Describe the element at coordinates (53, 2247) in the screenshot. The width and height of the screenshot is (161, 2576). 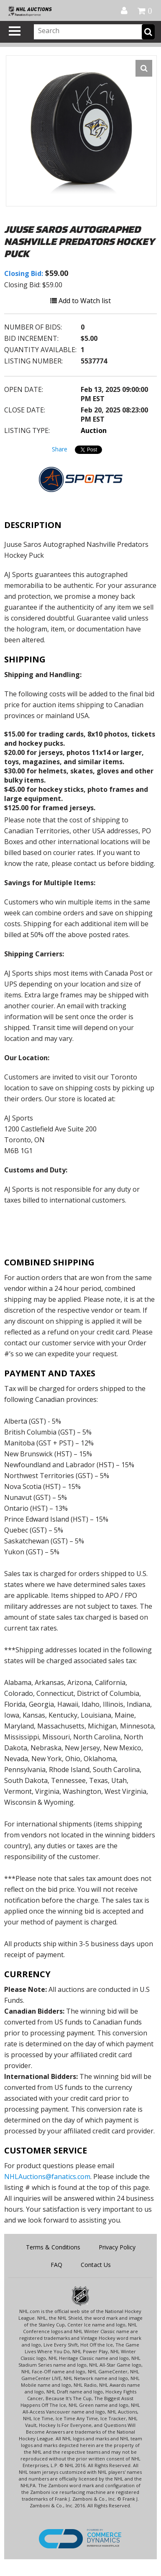
I see `Terms & Conditions` at that location.